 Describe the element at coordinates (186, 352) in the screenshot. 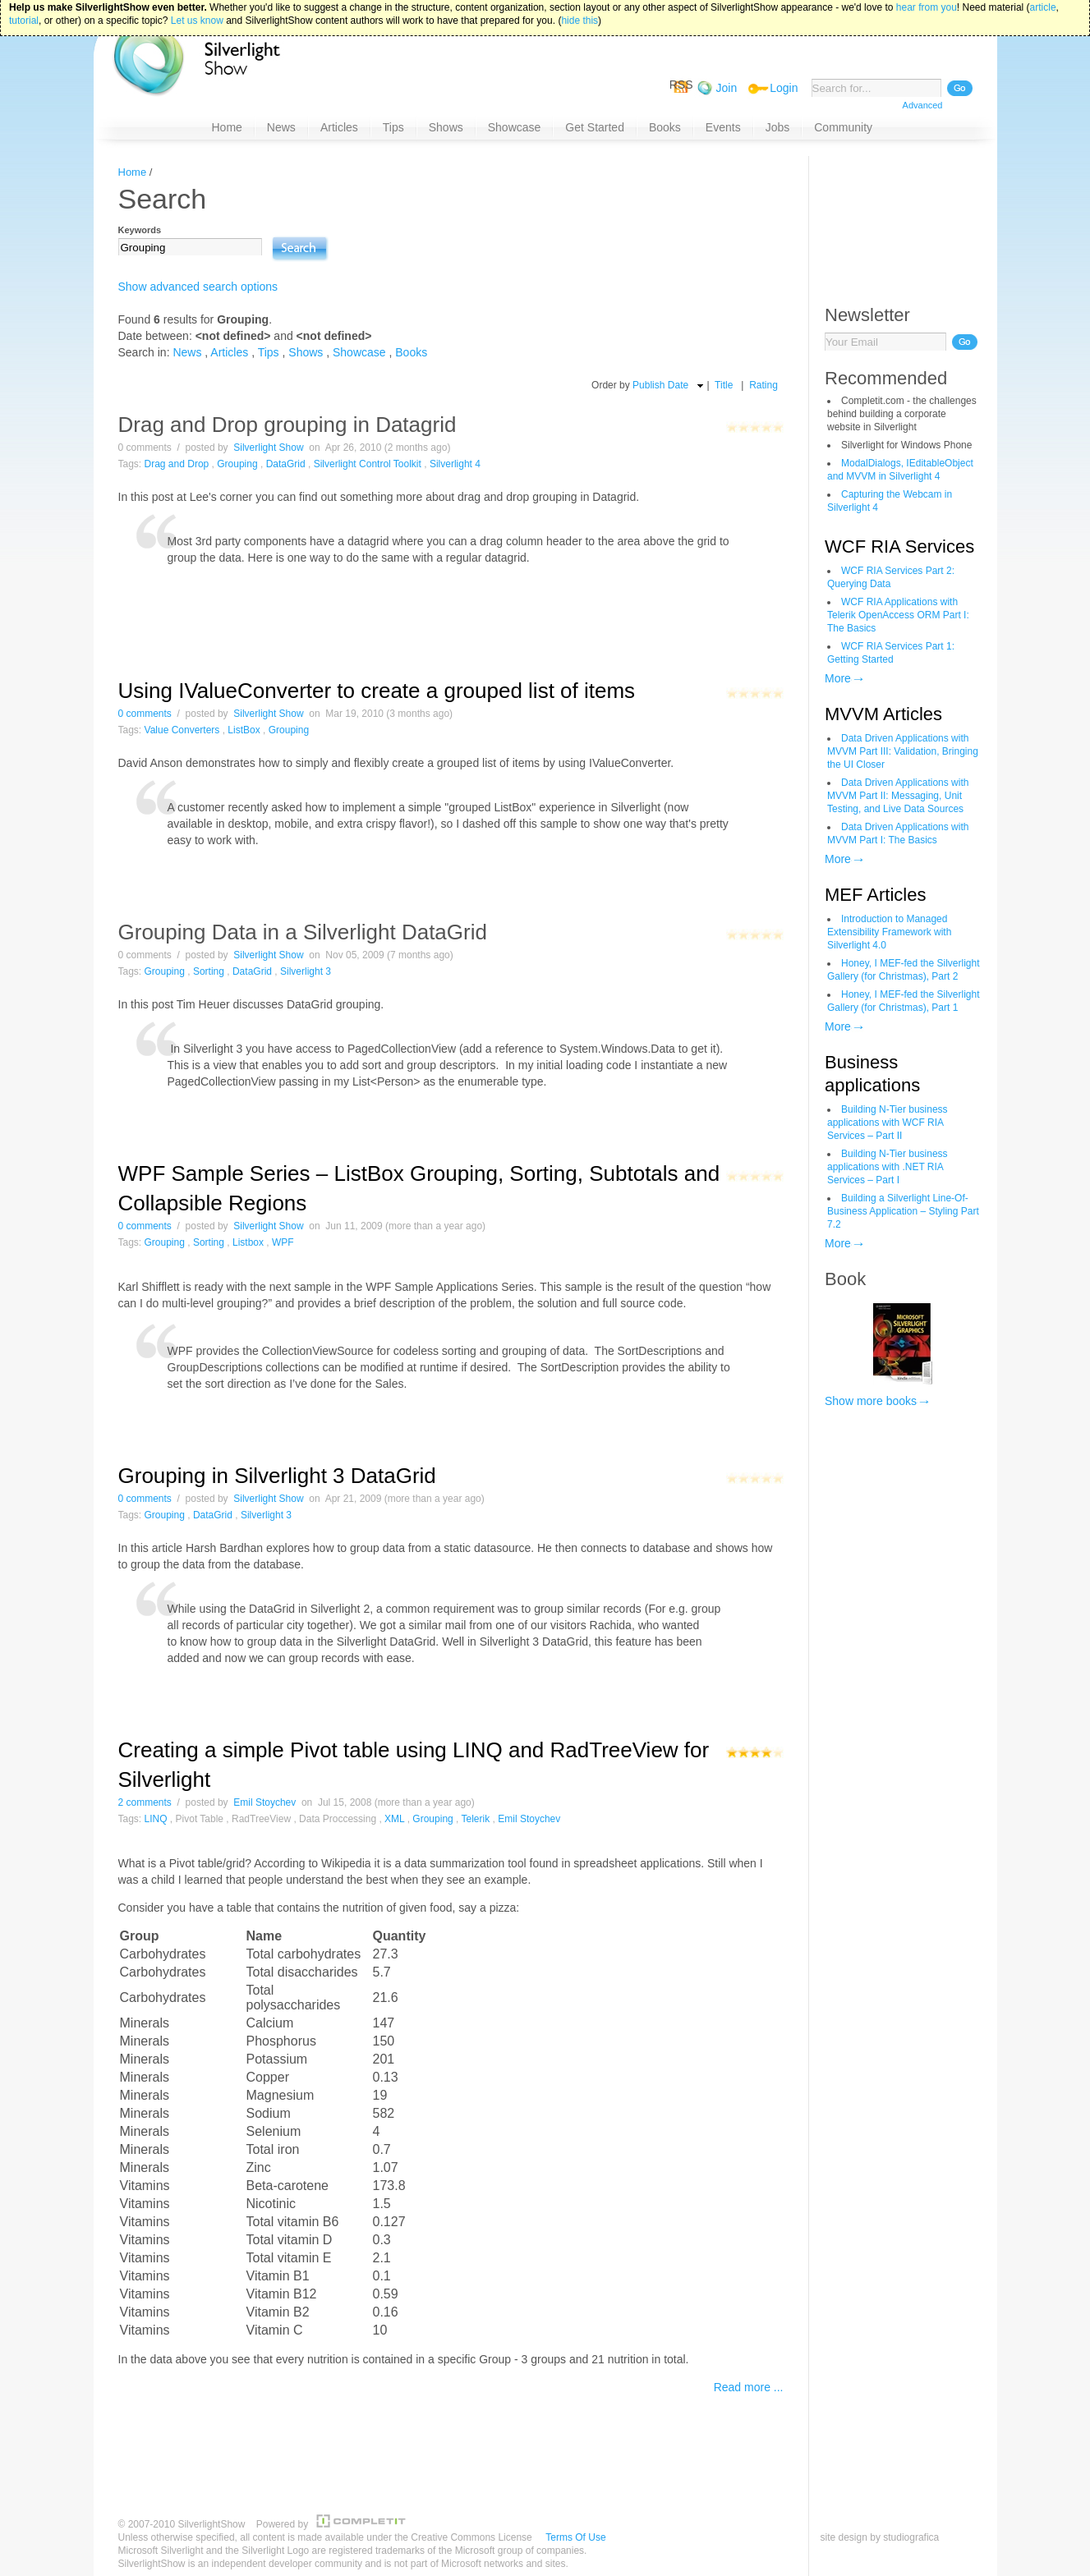

I see `News` at that location.